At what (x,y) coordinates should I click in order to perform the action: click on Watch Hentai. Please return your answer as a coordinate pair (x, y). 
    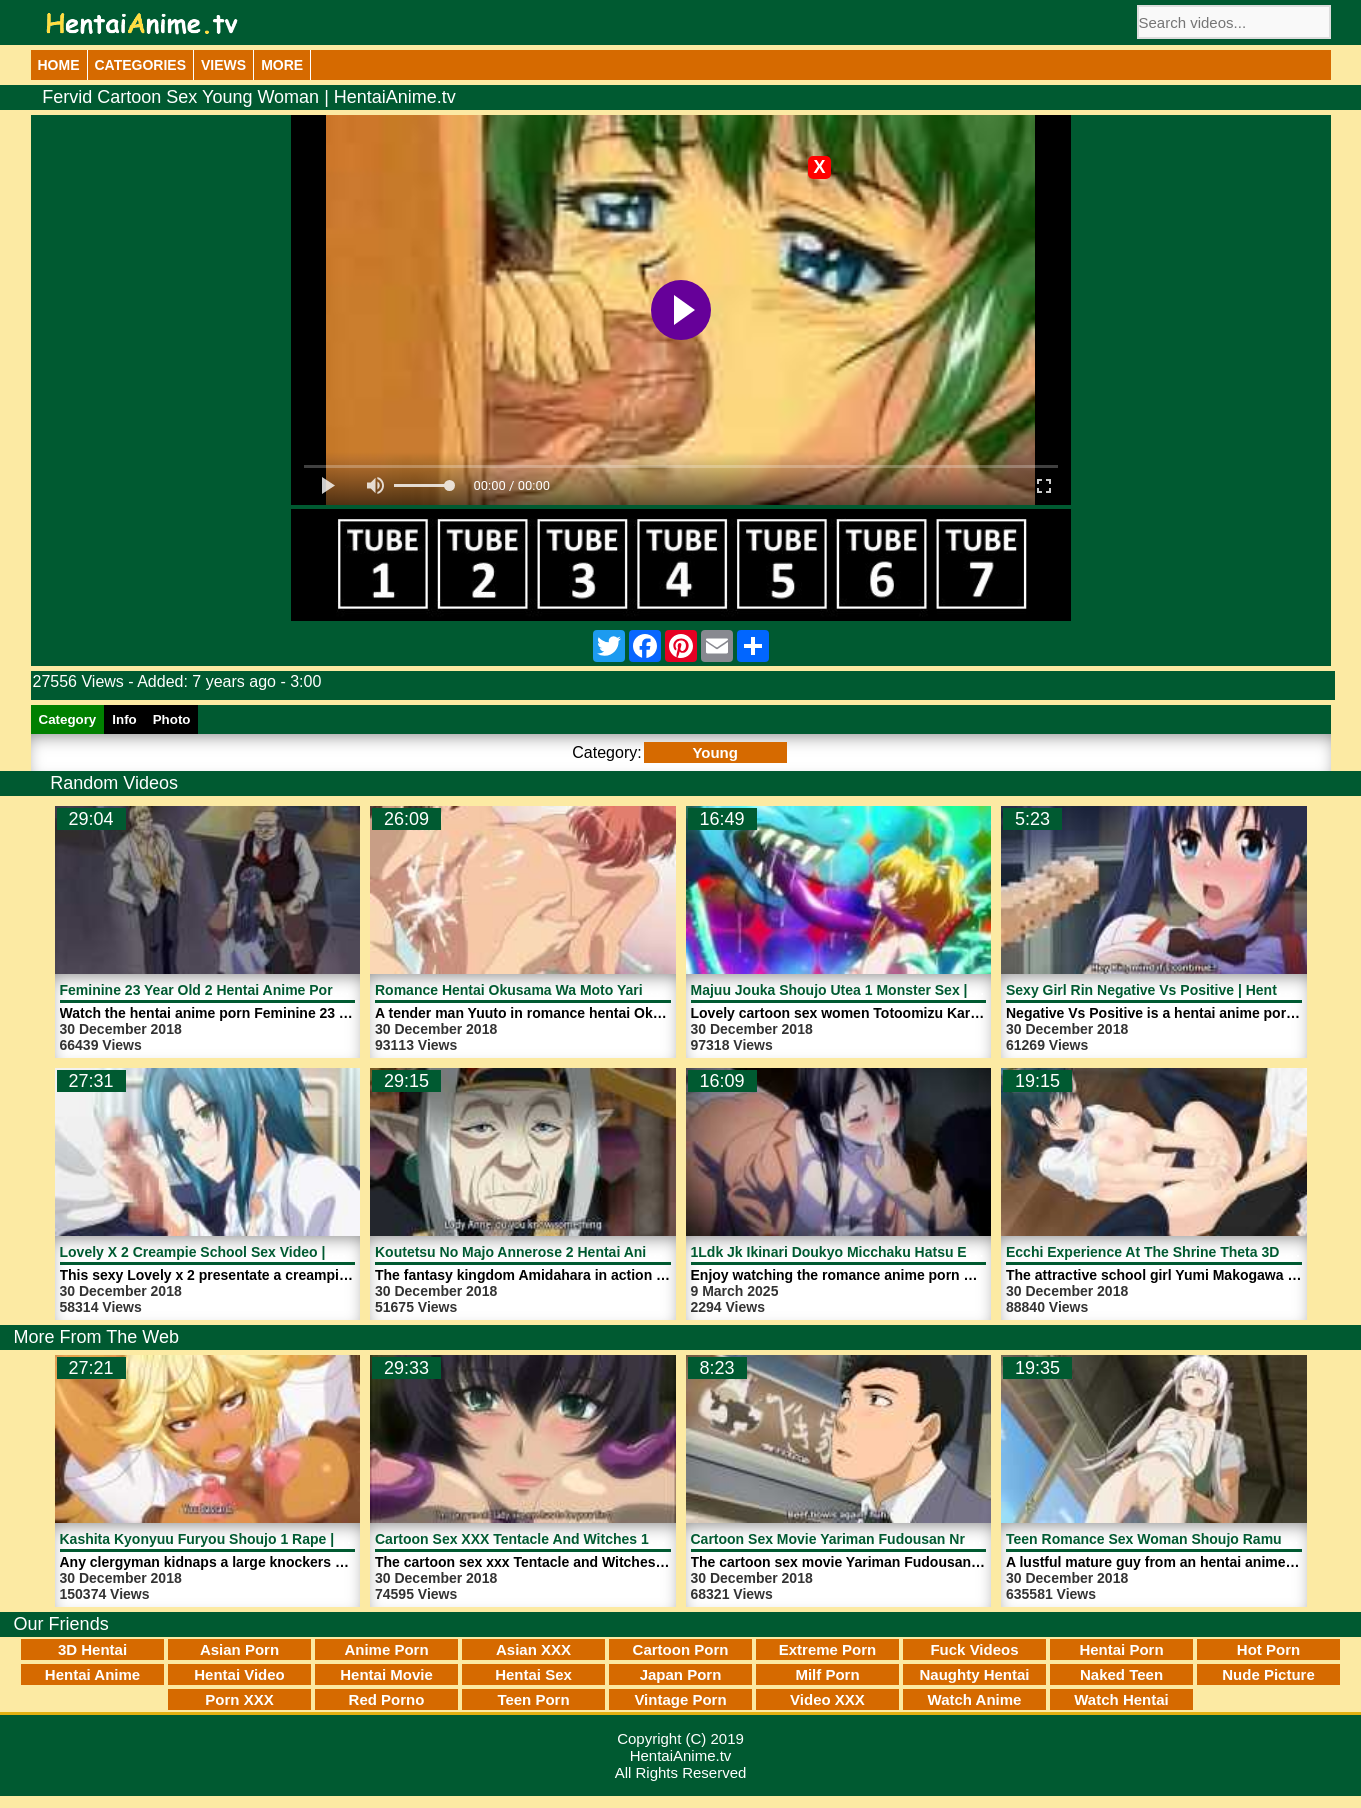
    Looking at the image, I should click on (1121, 1699).